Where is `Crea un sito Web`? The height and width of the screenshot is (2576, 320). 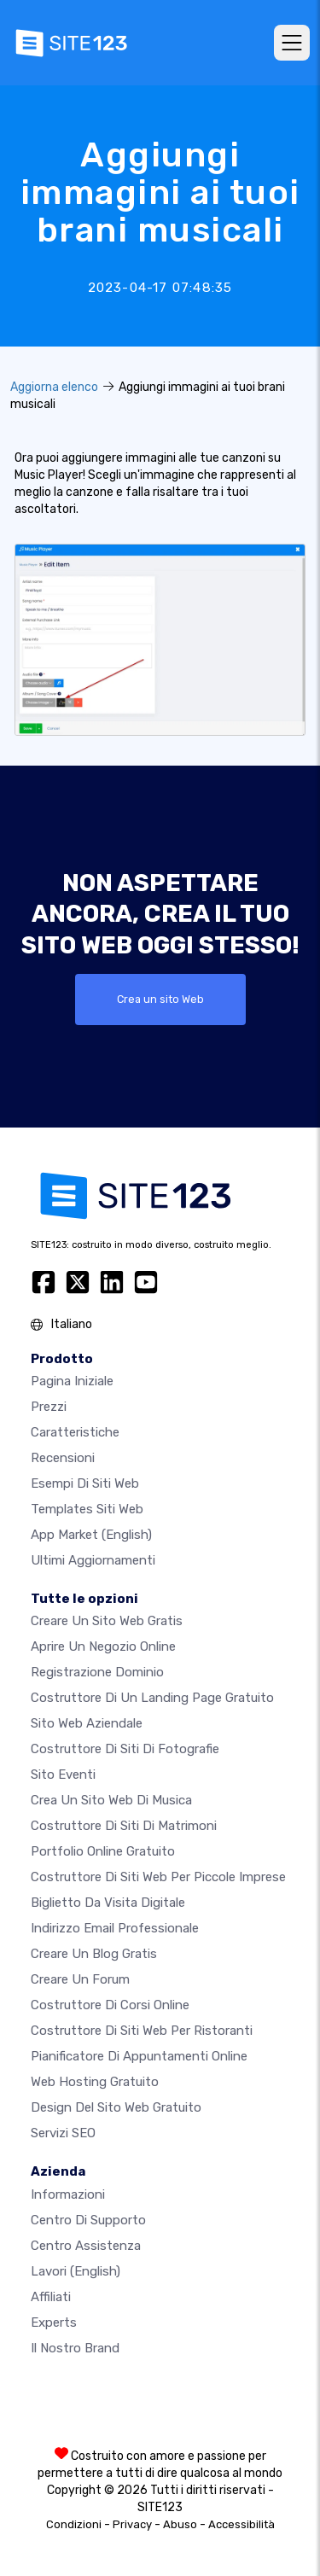
Crea un sito Web is located at coordinates (160, 999).